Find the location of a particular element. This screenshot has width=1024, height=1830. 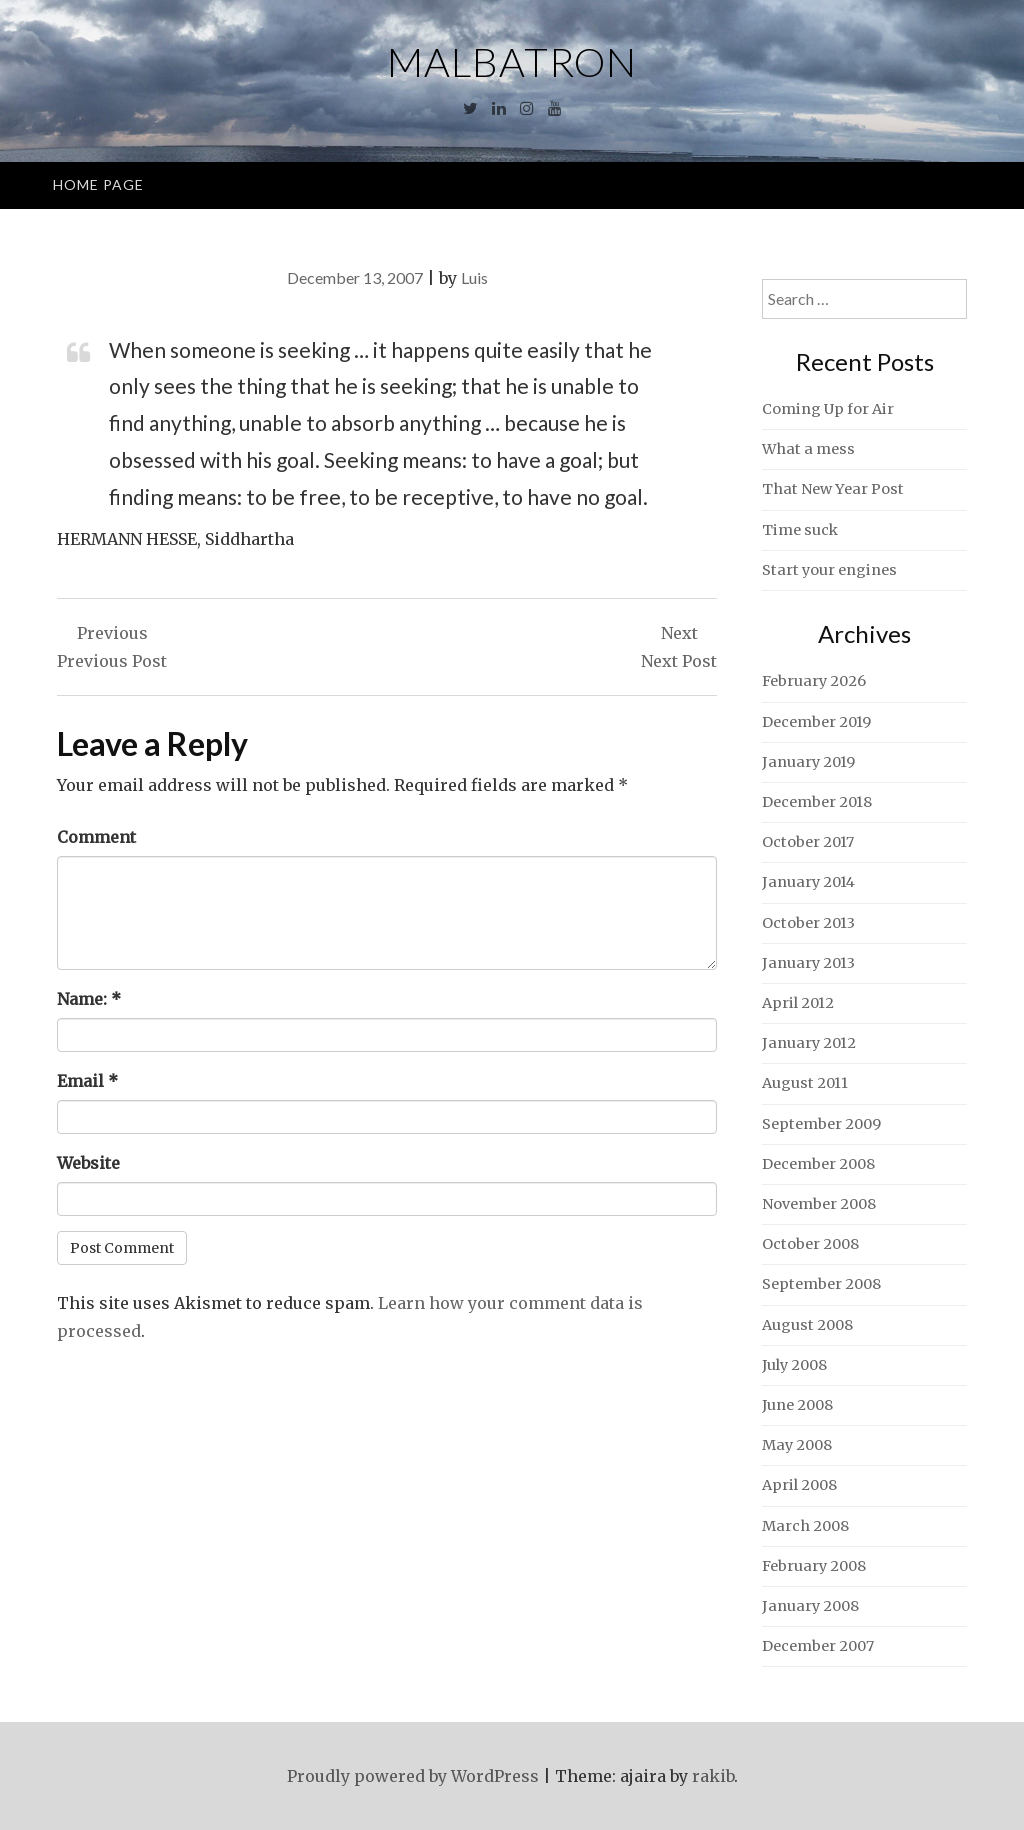

Luis is located at coordinates (474, 277).